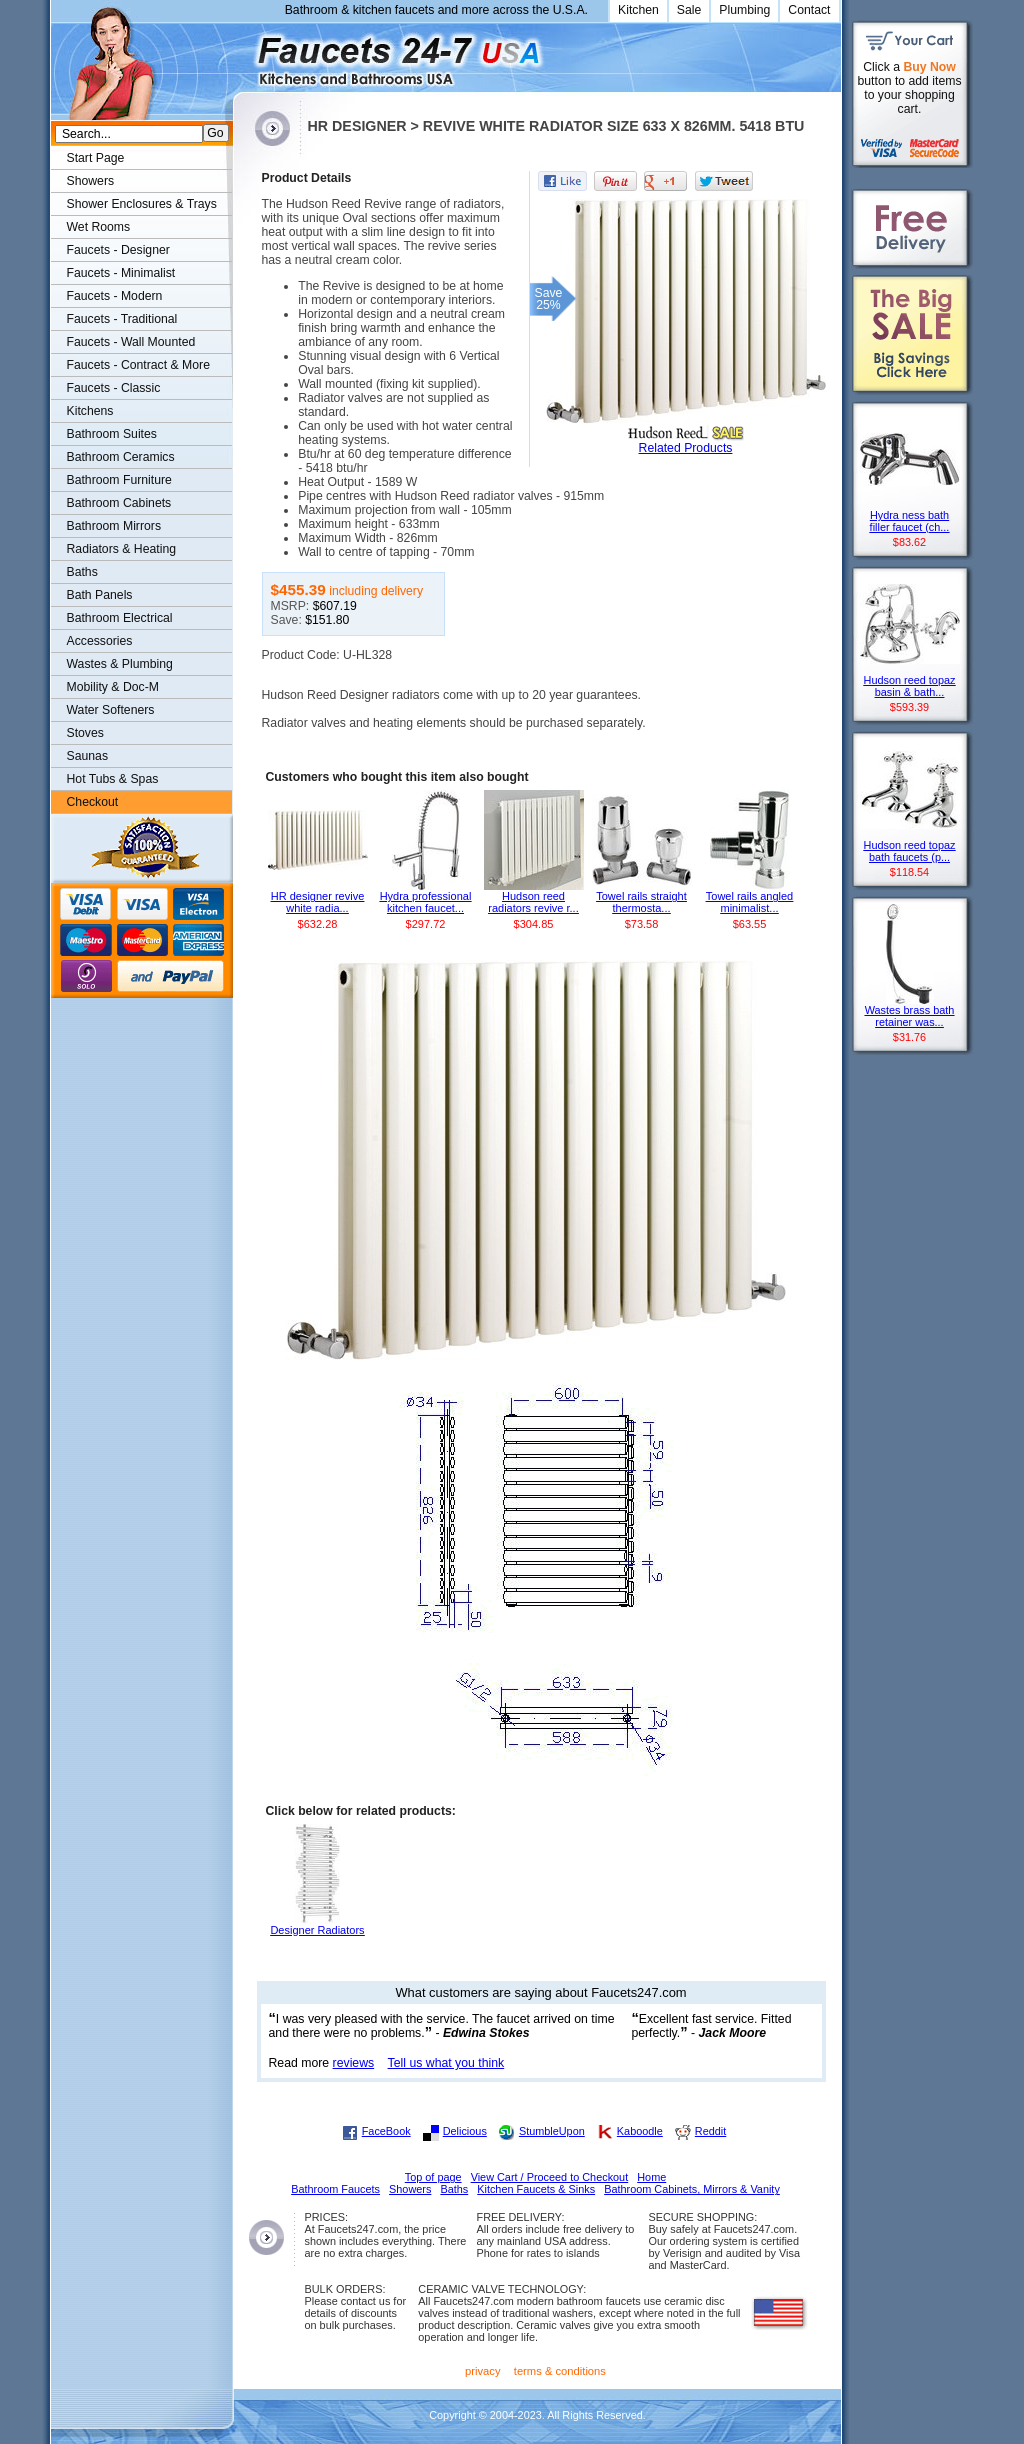  What do you see at coordinates (446, 2063) in the screenshot?
I see `Tell us what you think` at bounding box center [446, 2063].